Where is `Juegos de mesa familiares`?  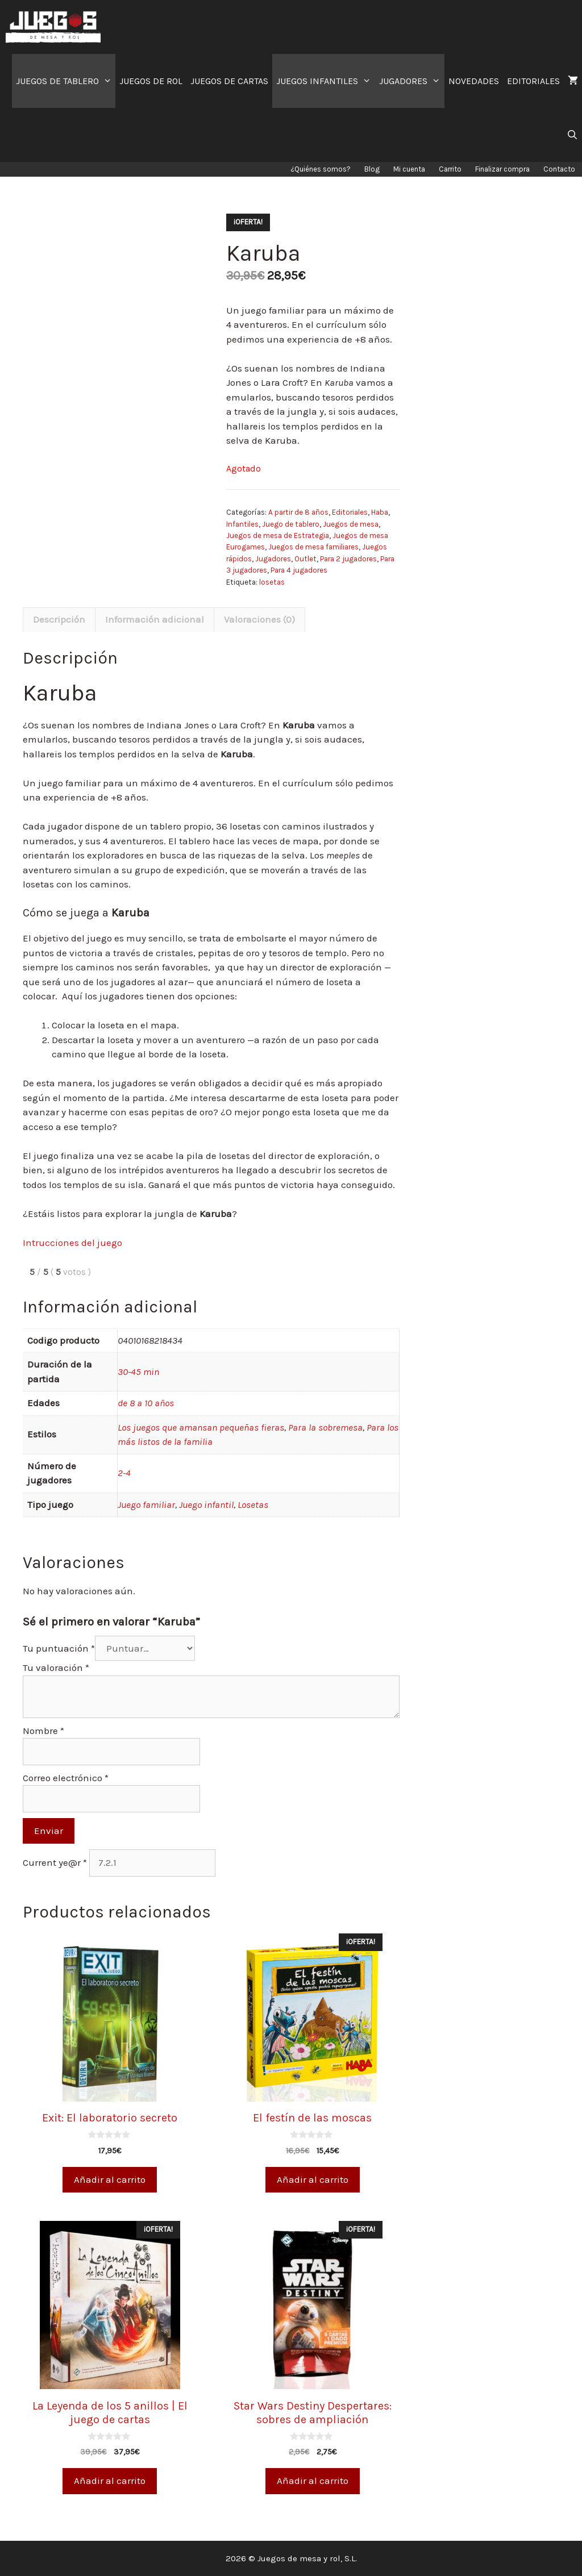 Juegos de mesa familiares is located at coordinates (313, 547).